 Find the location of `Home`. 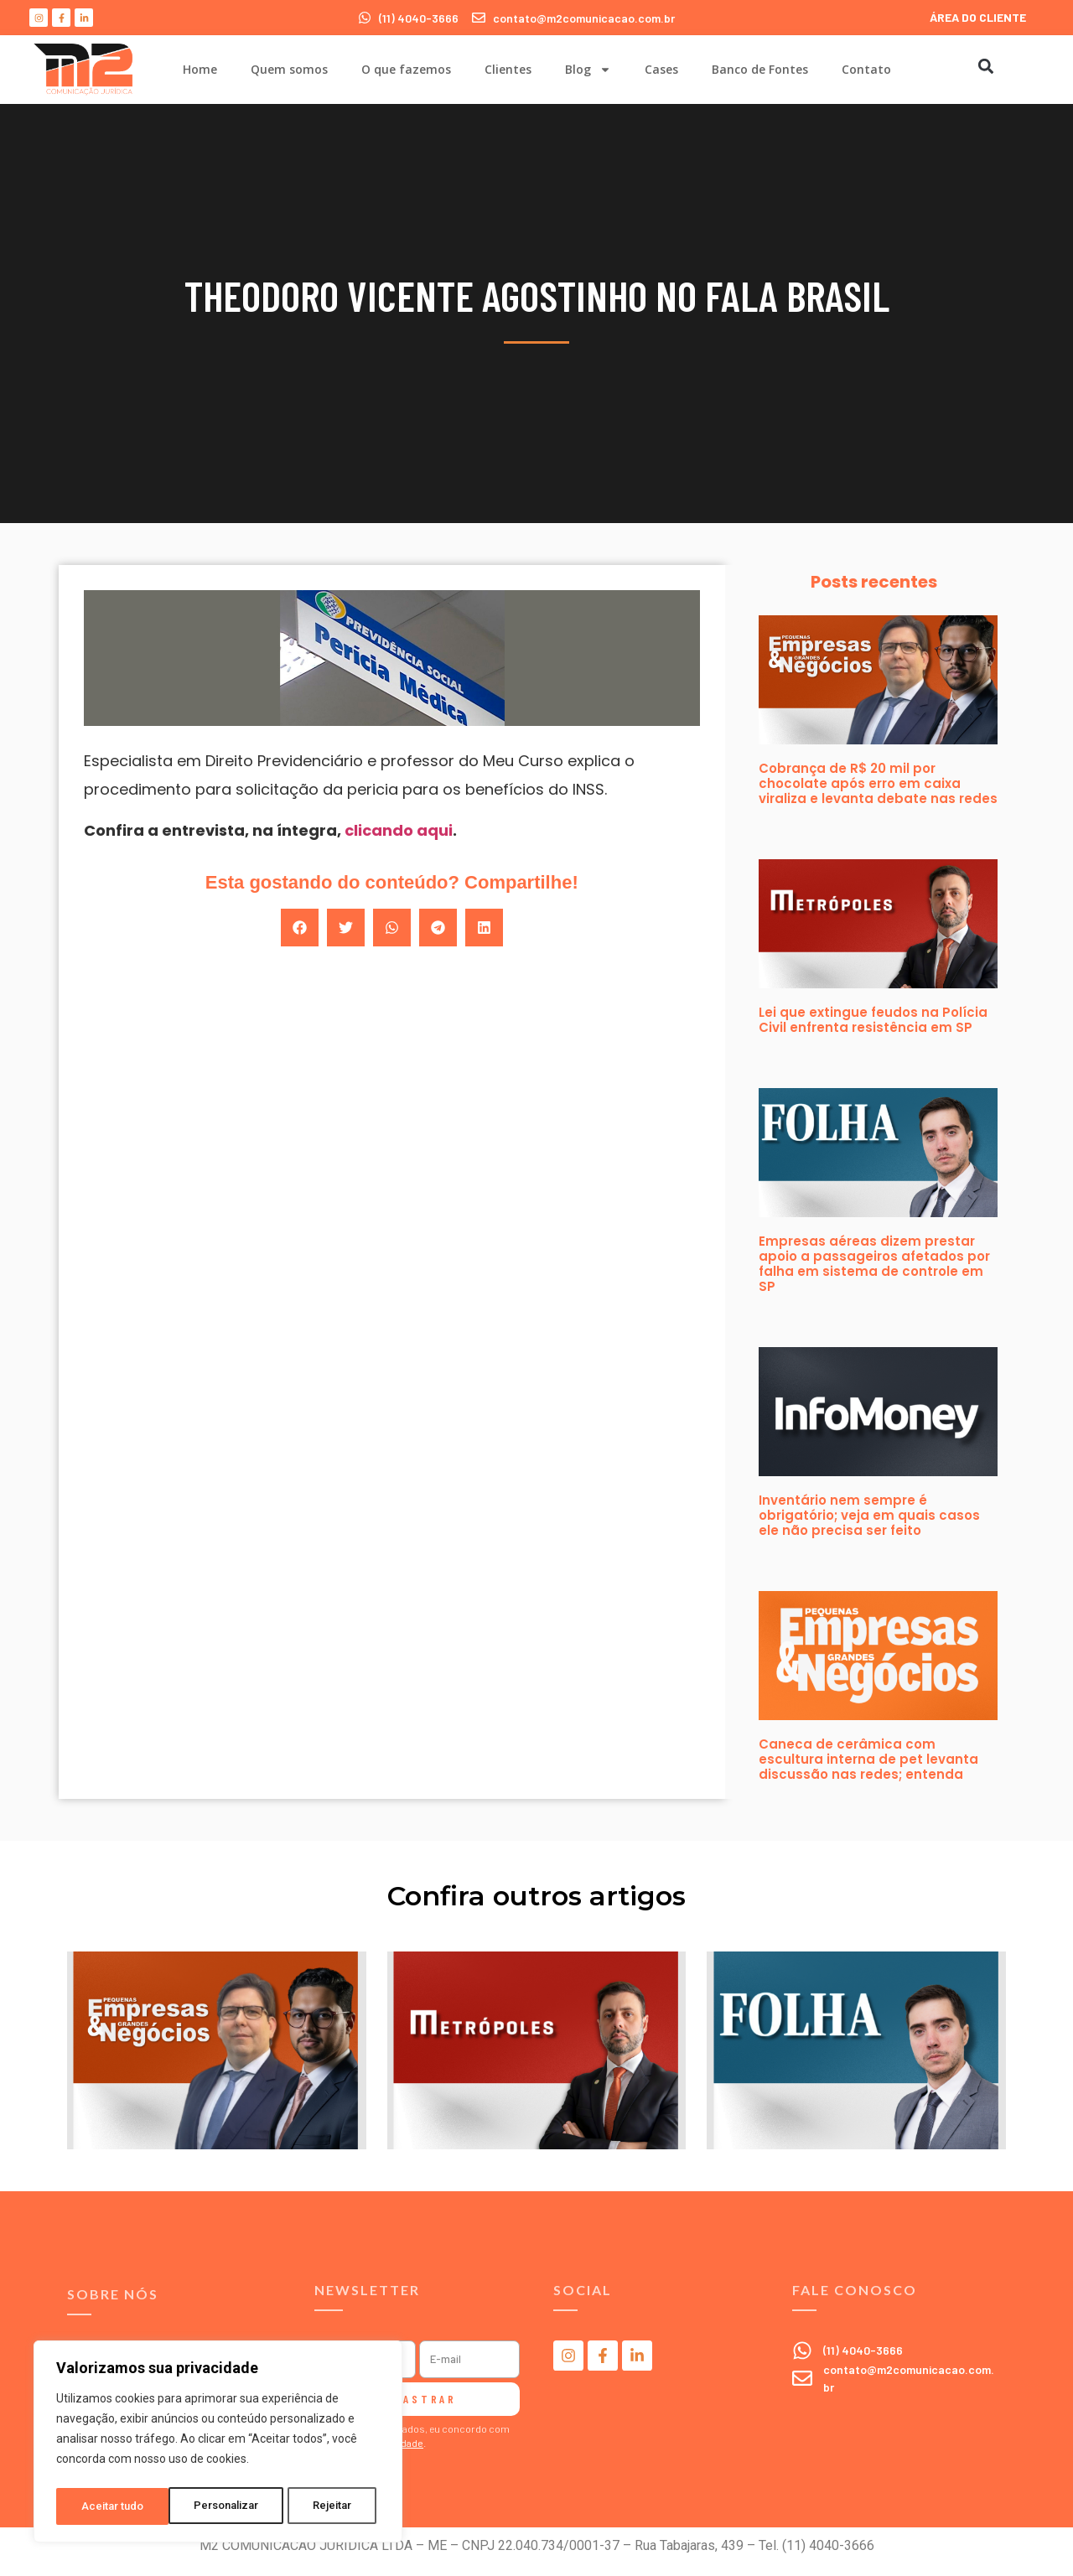

Home is located at coordinates (200, 69).